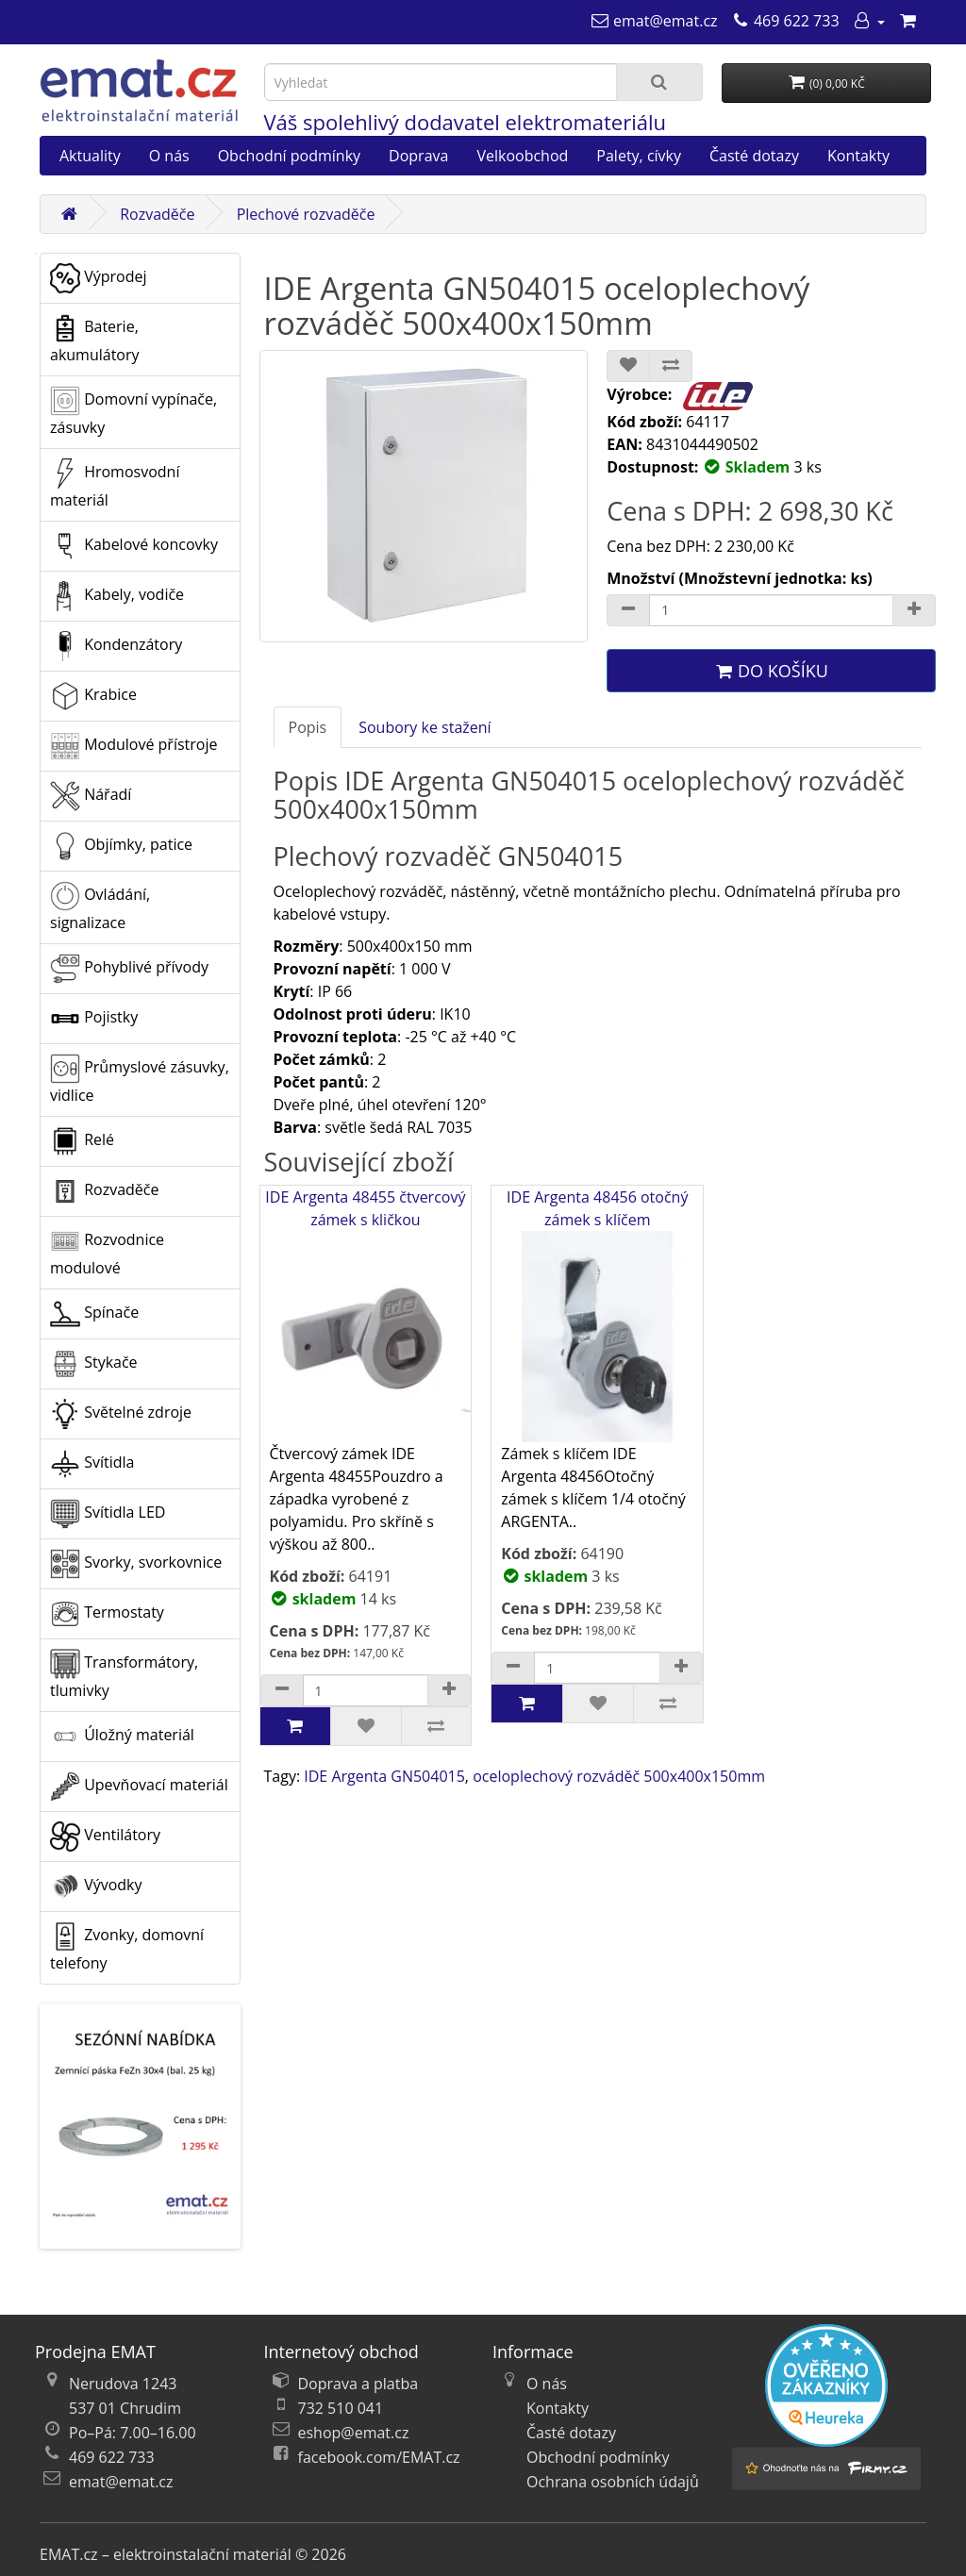  I want to click on Rozvaděče, so click(157, 214).